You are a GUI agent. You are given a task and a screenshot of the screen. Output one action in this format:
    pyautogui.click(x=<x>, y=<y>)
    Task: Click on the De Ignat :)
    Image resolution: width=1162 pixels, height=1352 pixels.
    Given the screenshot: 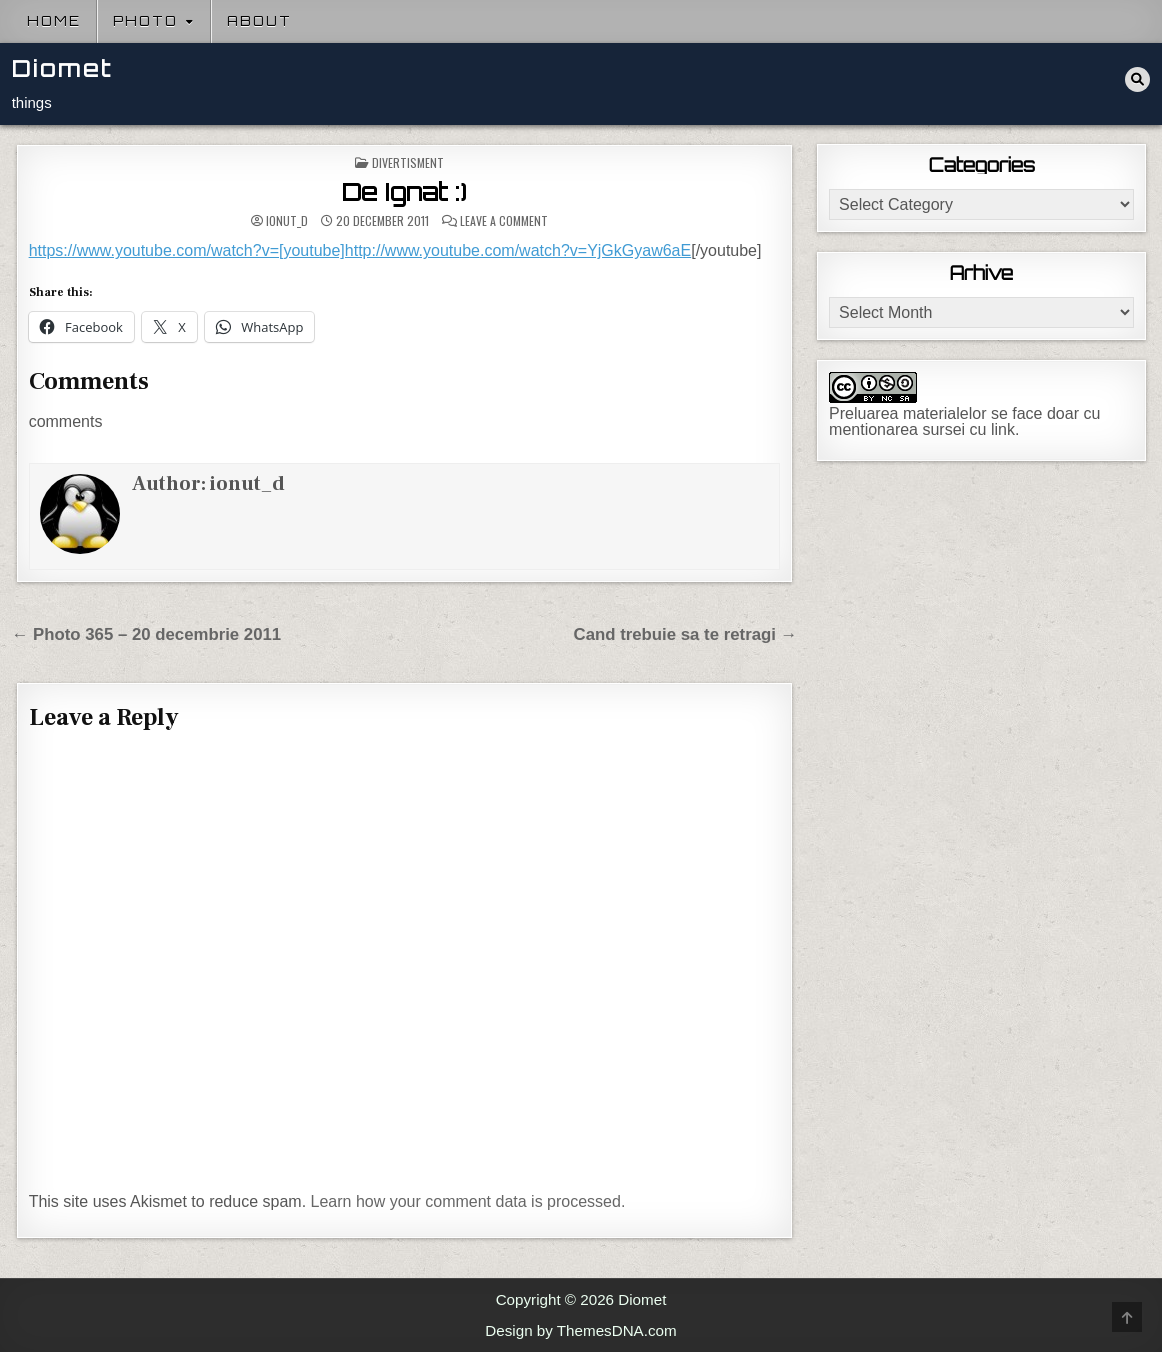 What is the action you would take?
    pyautogui.click(x=404, y=192)
    